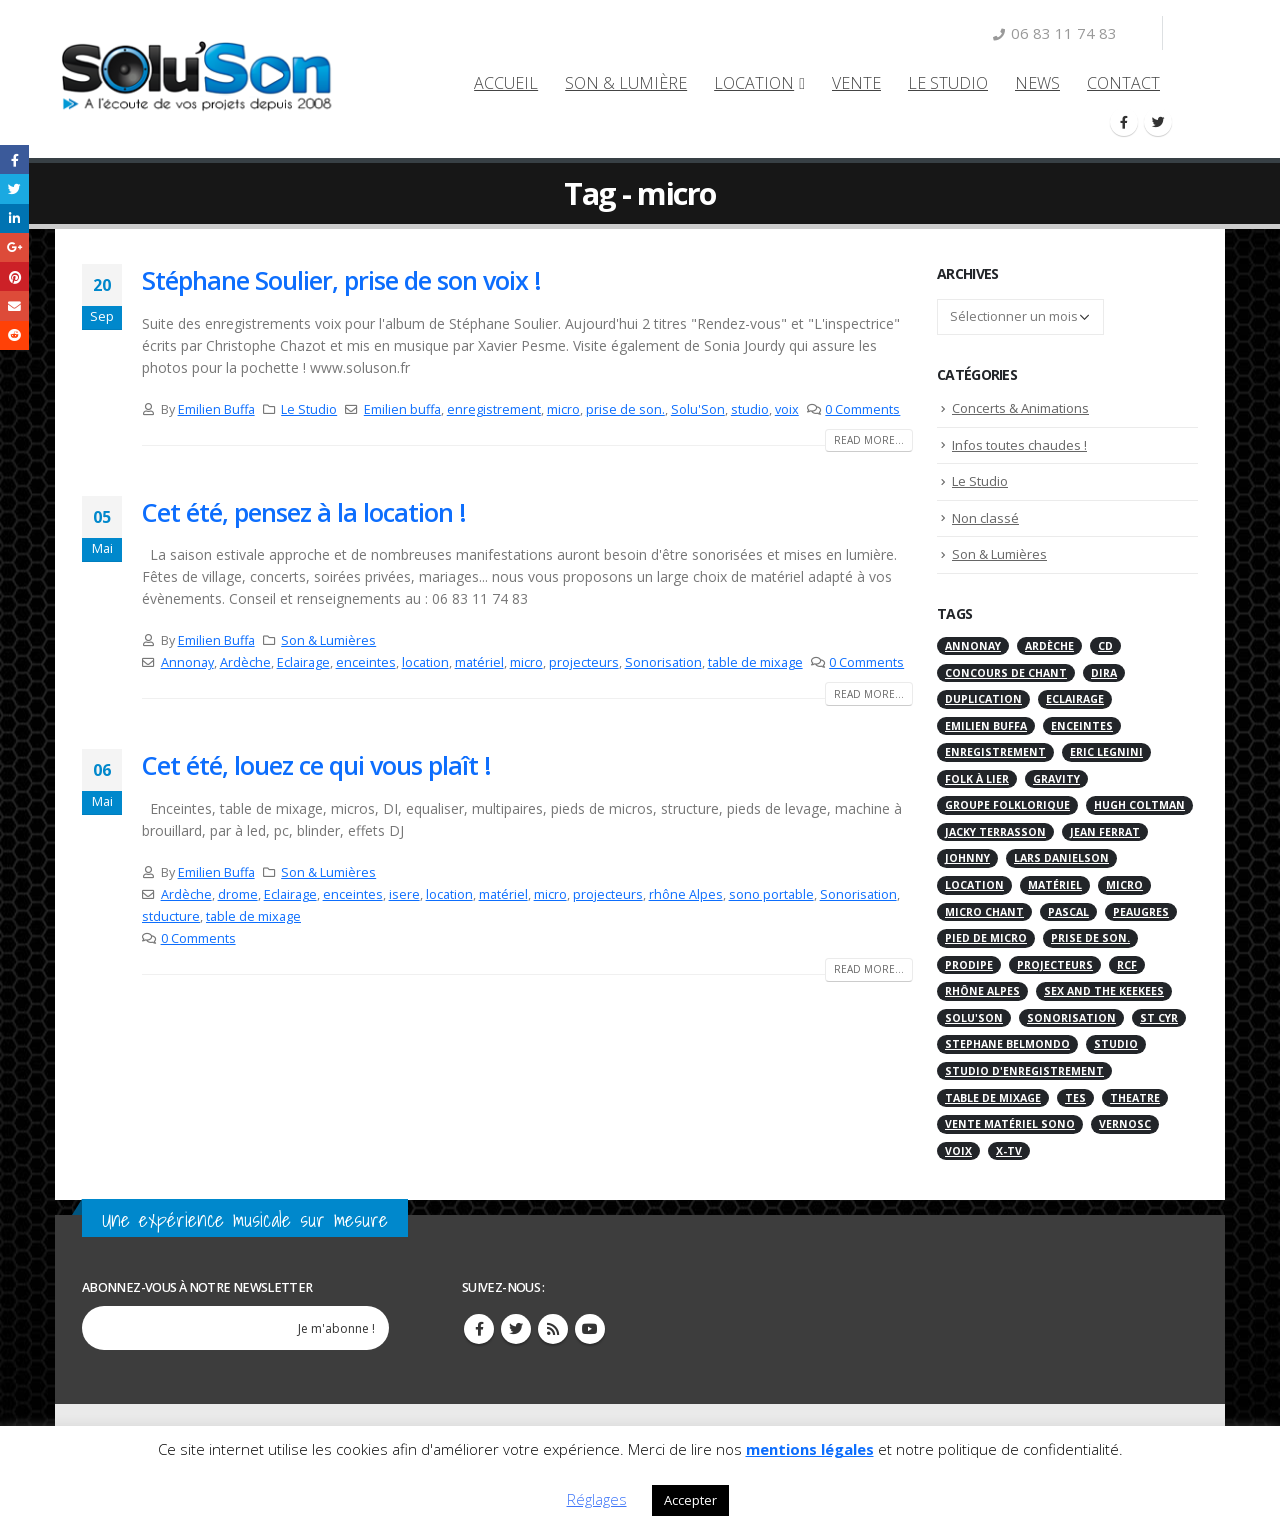 The width and height of the screenshot is (1280, 1533). Describe the element at coordinates (983, 699) in the screenshot. I see `Duplication [Duplication (1 élément)]` at that location.